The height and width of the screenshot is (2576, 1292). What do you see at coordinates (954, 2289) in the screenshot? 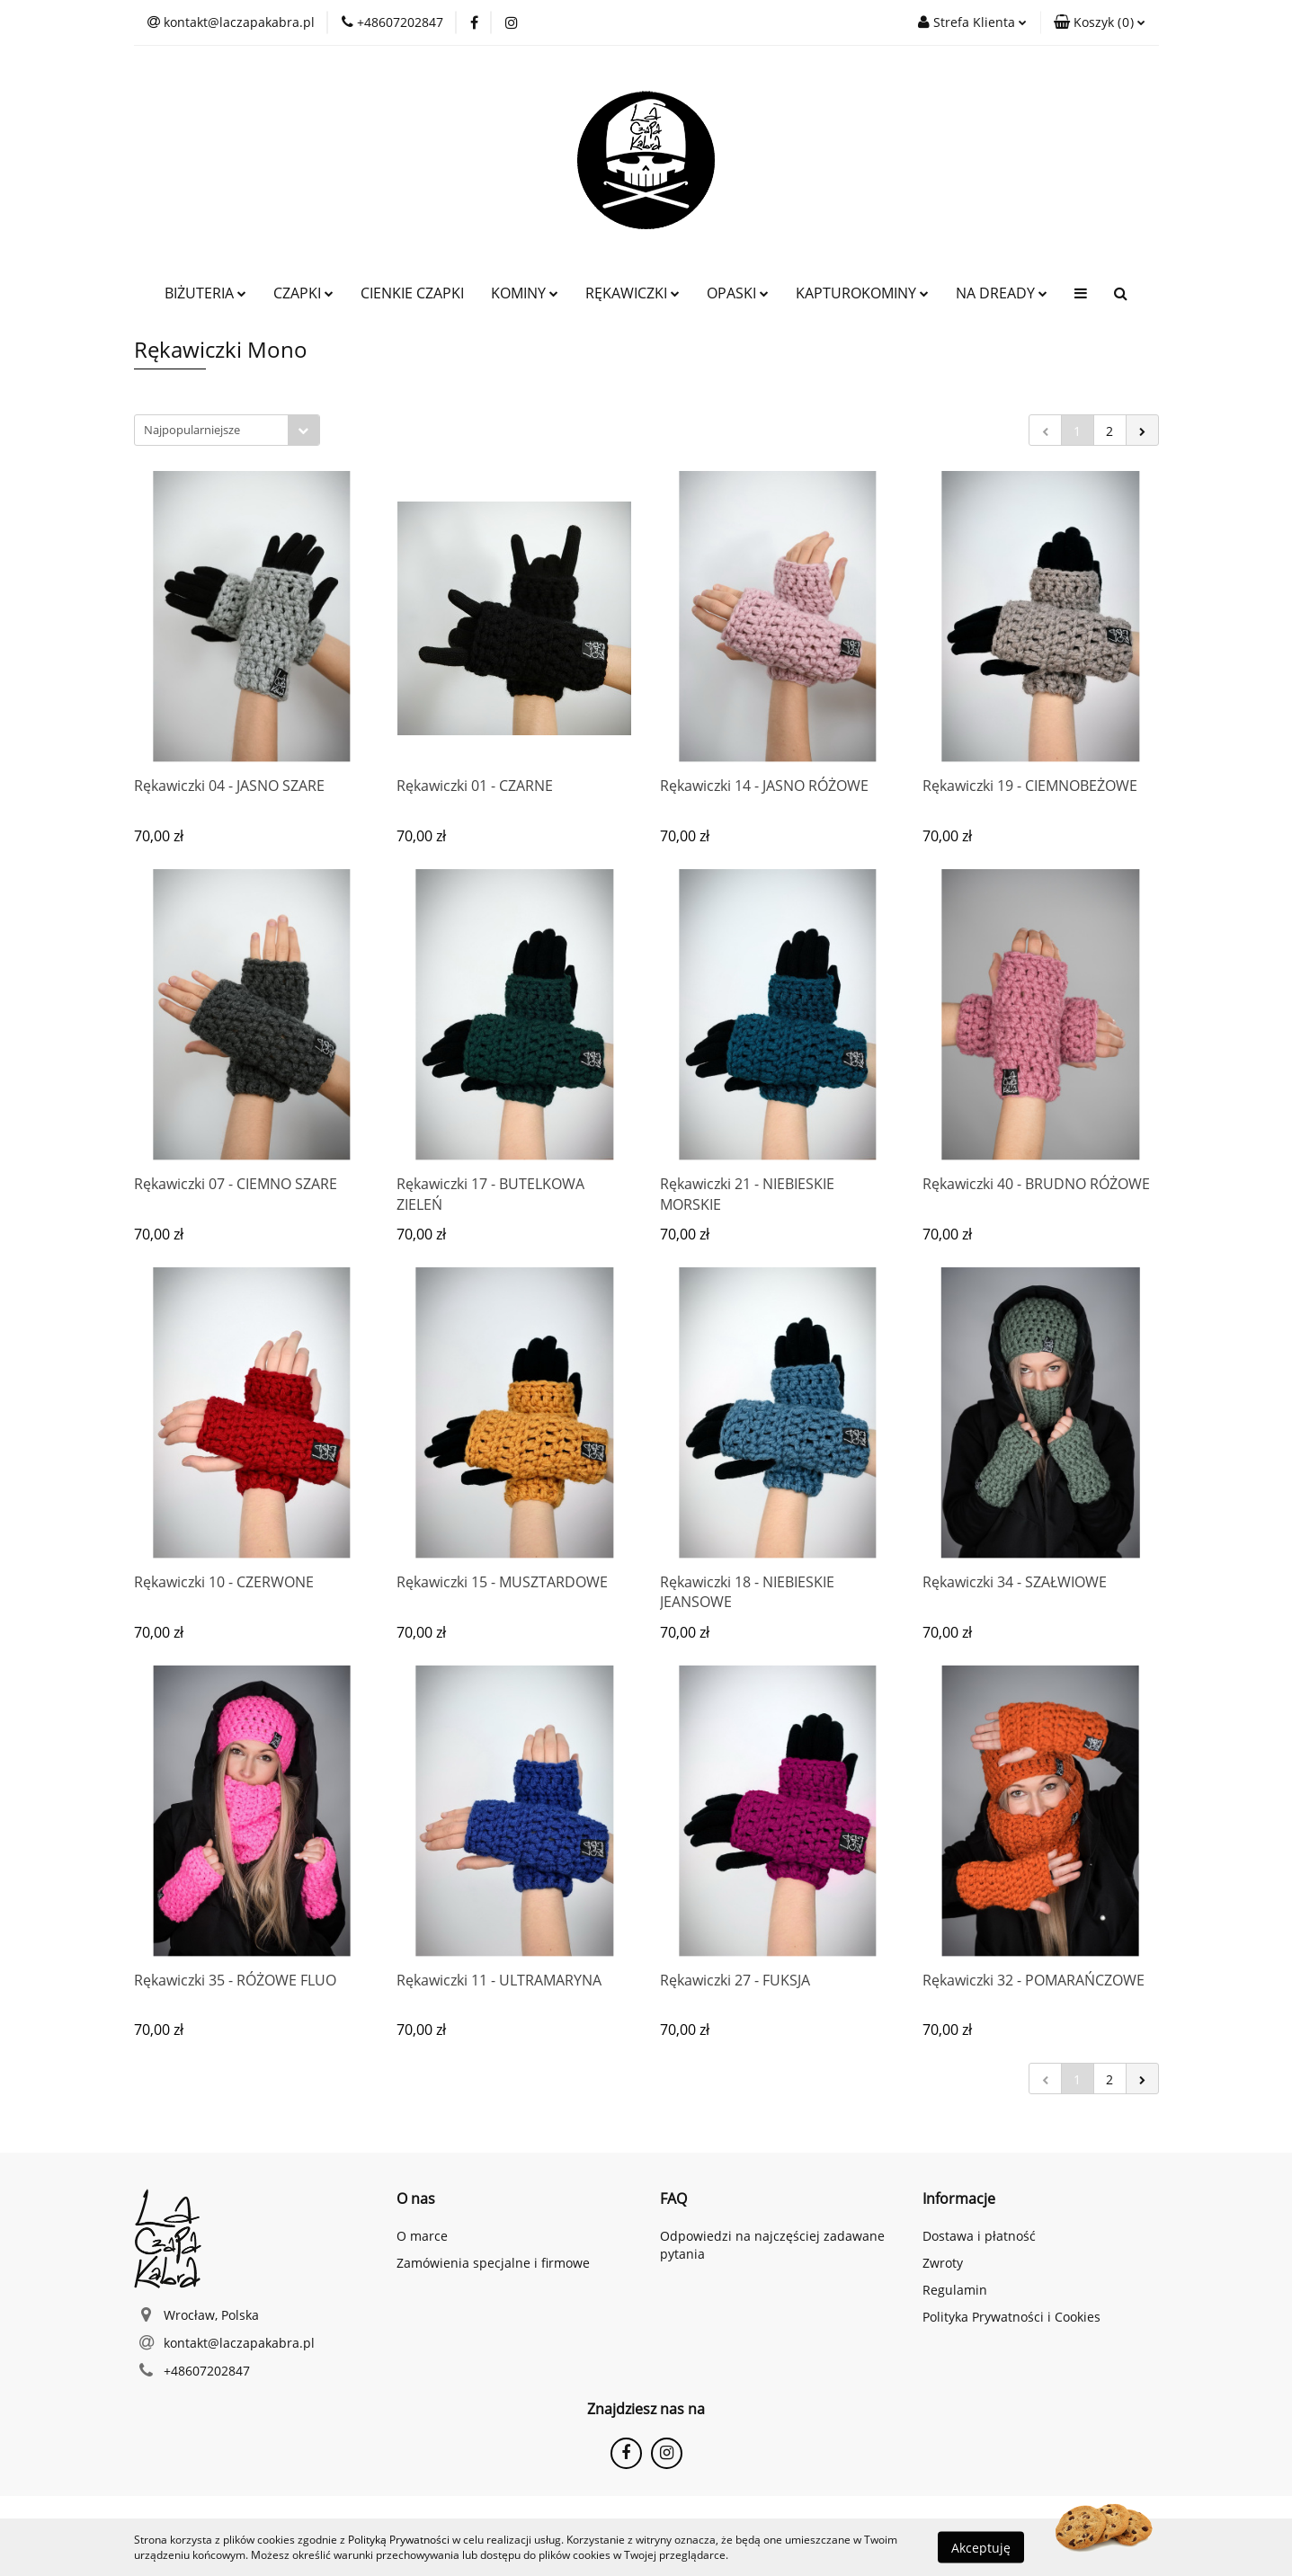
I see `Regulamin` at bounding box center [954, 2289].